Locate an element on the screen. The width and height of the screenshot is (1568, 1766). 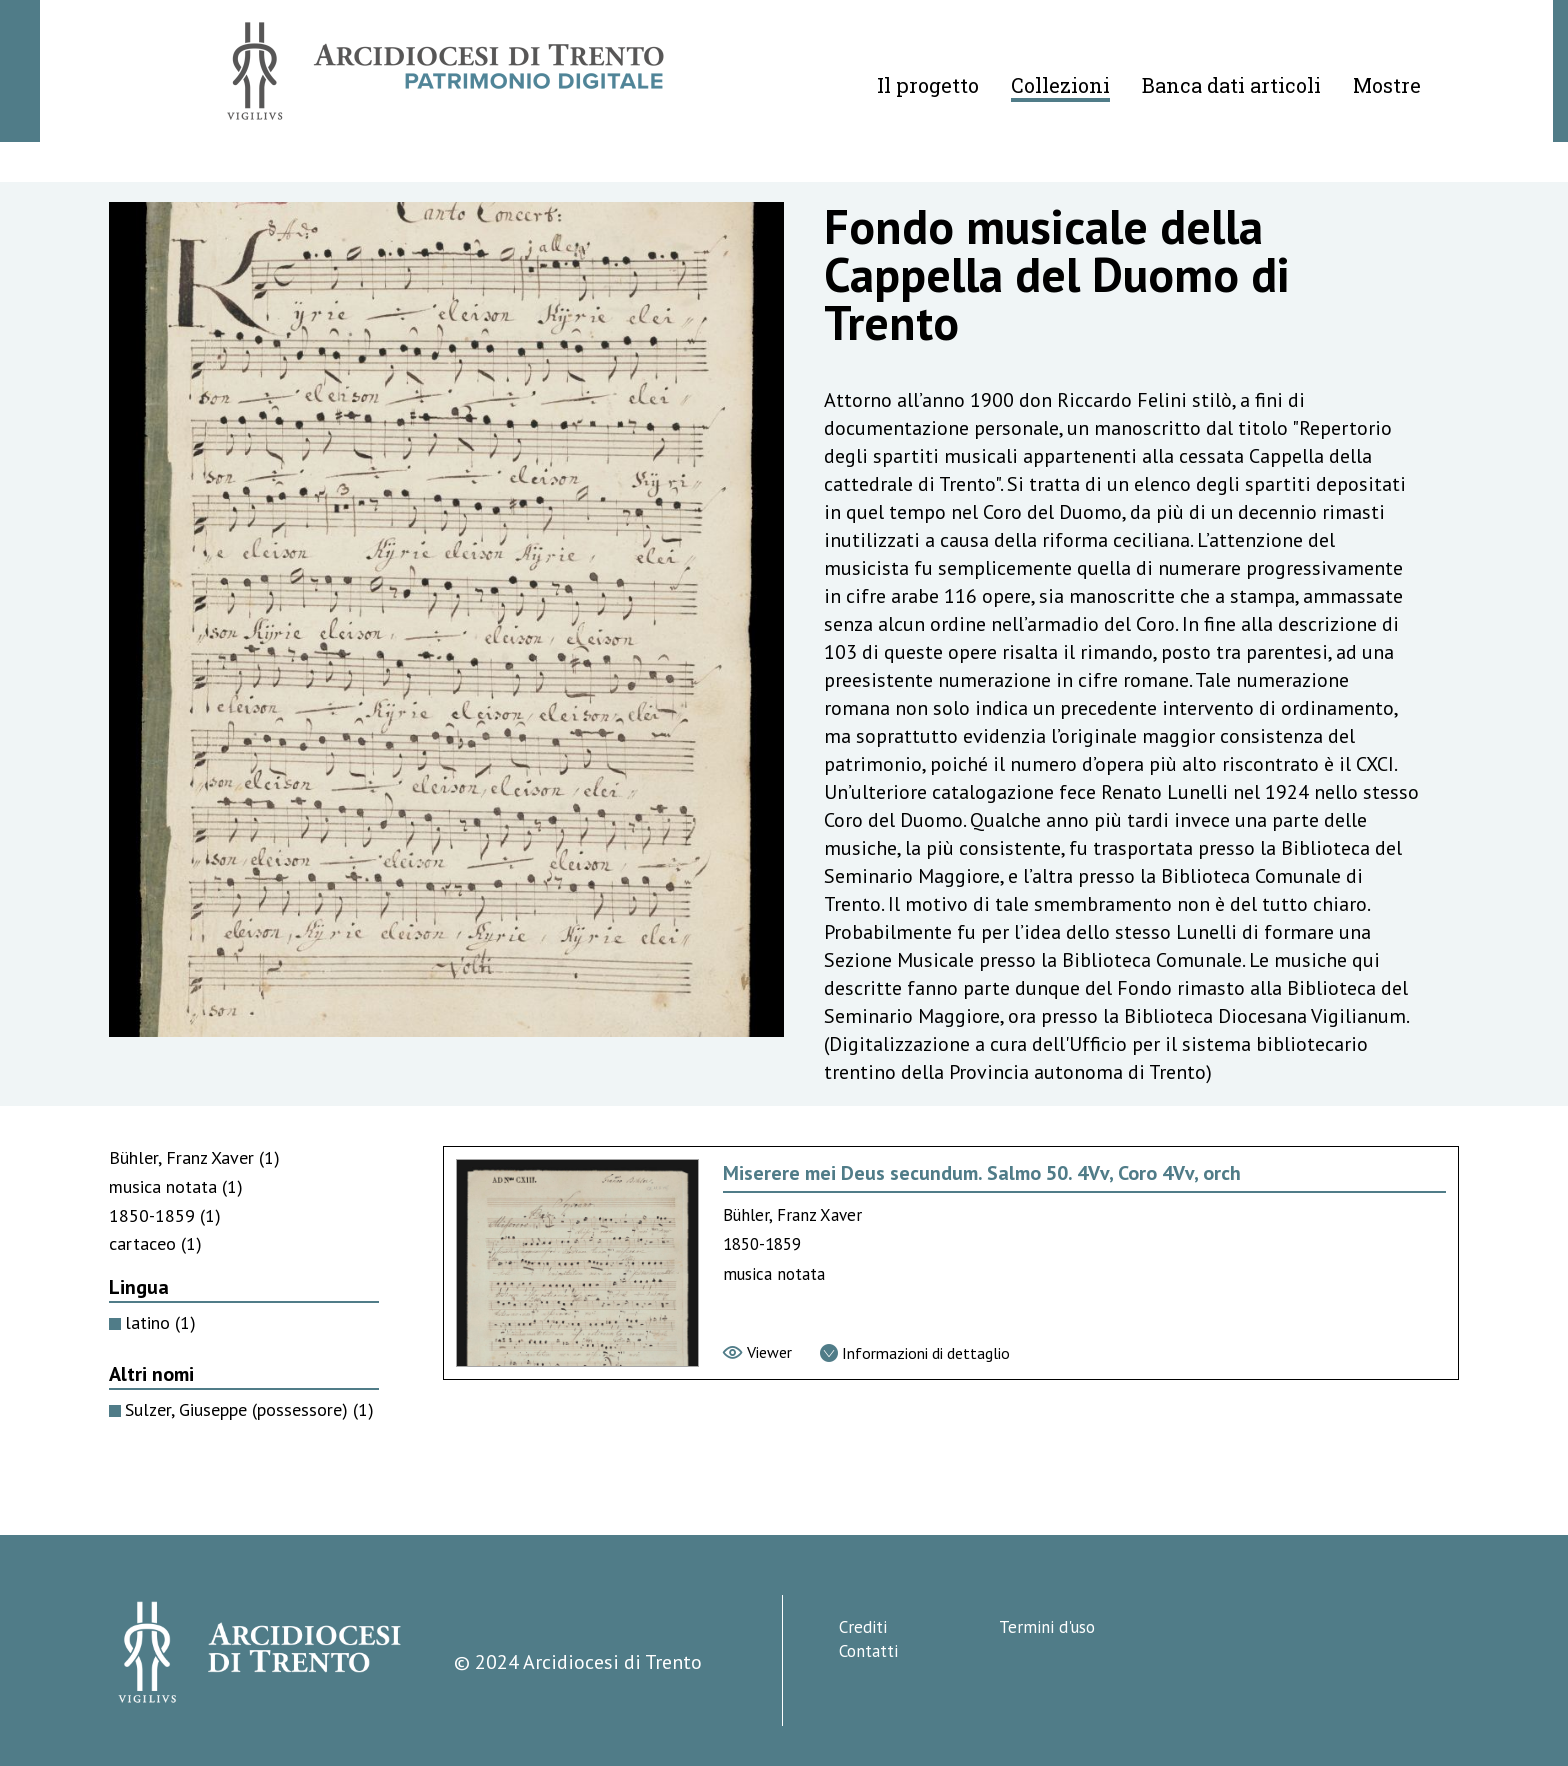
latino is located at coordinates (160, 1322).